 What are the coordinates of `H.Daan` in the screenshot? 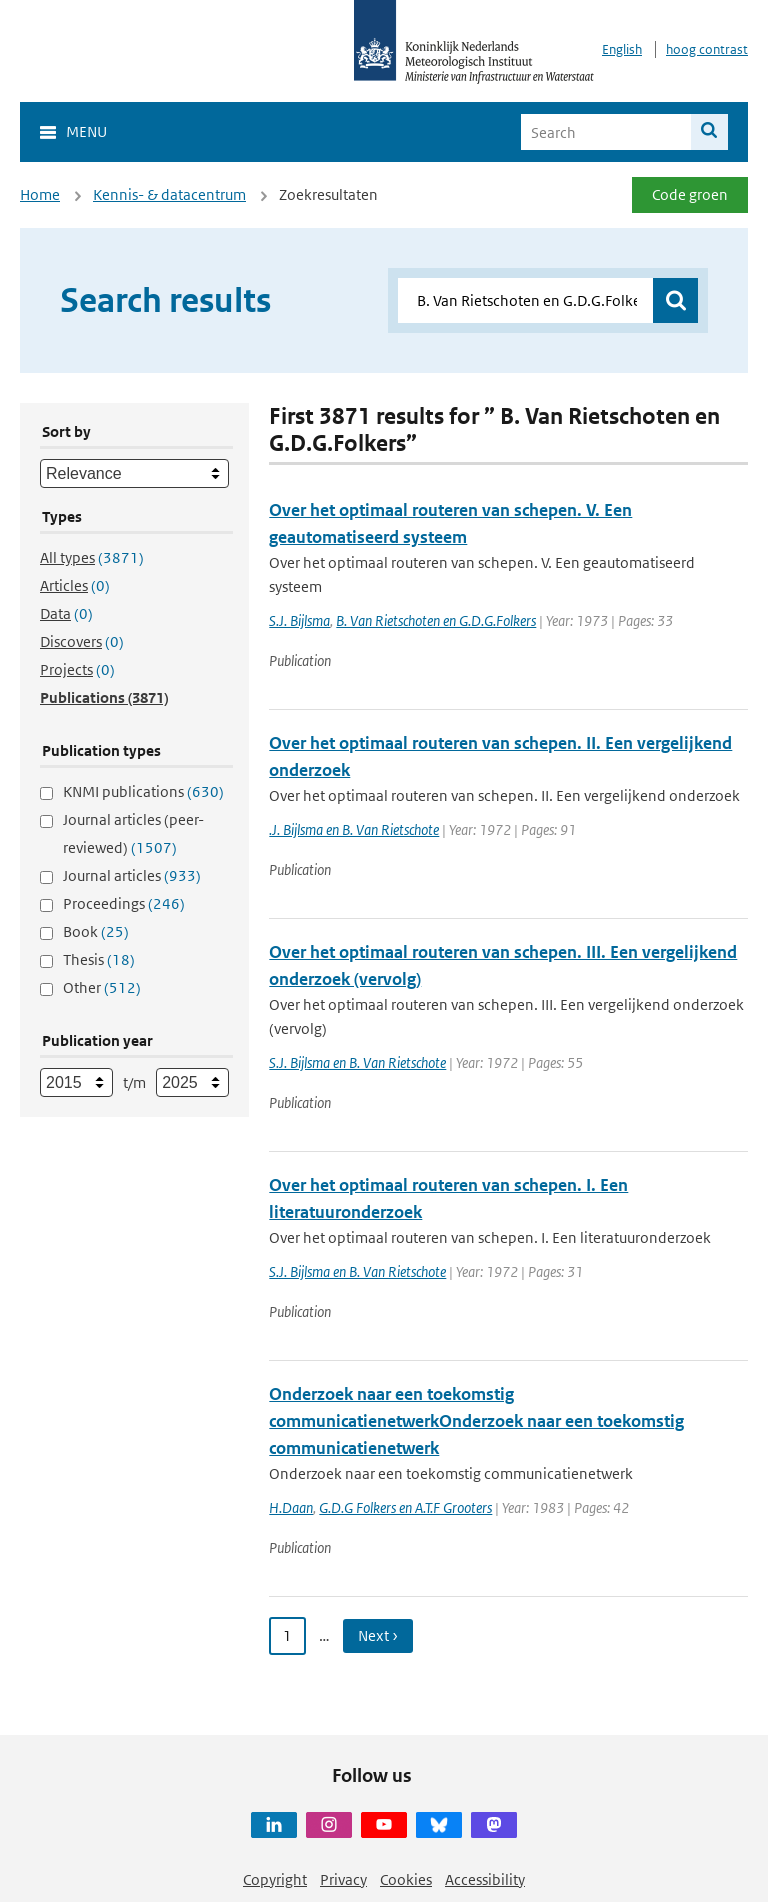 It's located at (291, 1507).